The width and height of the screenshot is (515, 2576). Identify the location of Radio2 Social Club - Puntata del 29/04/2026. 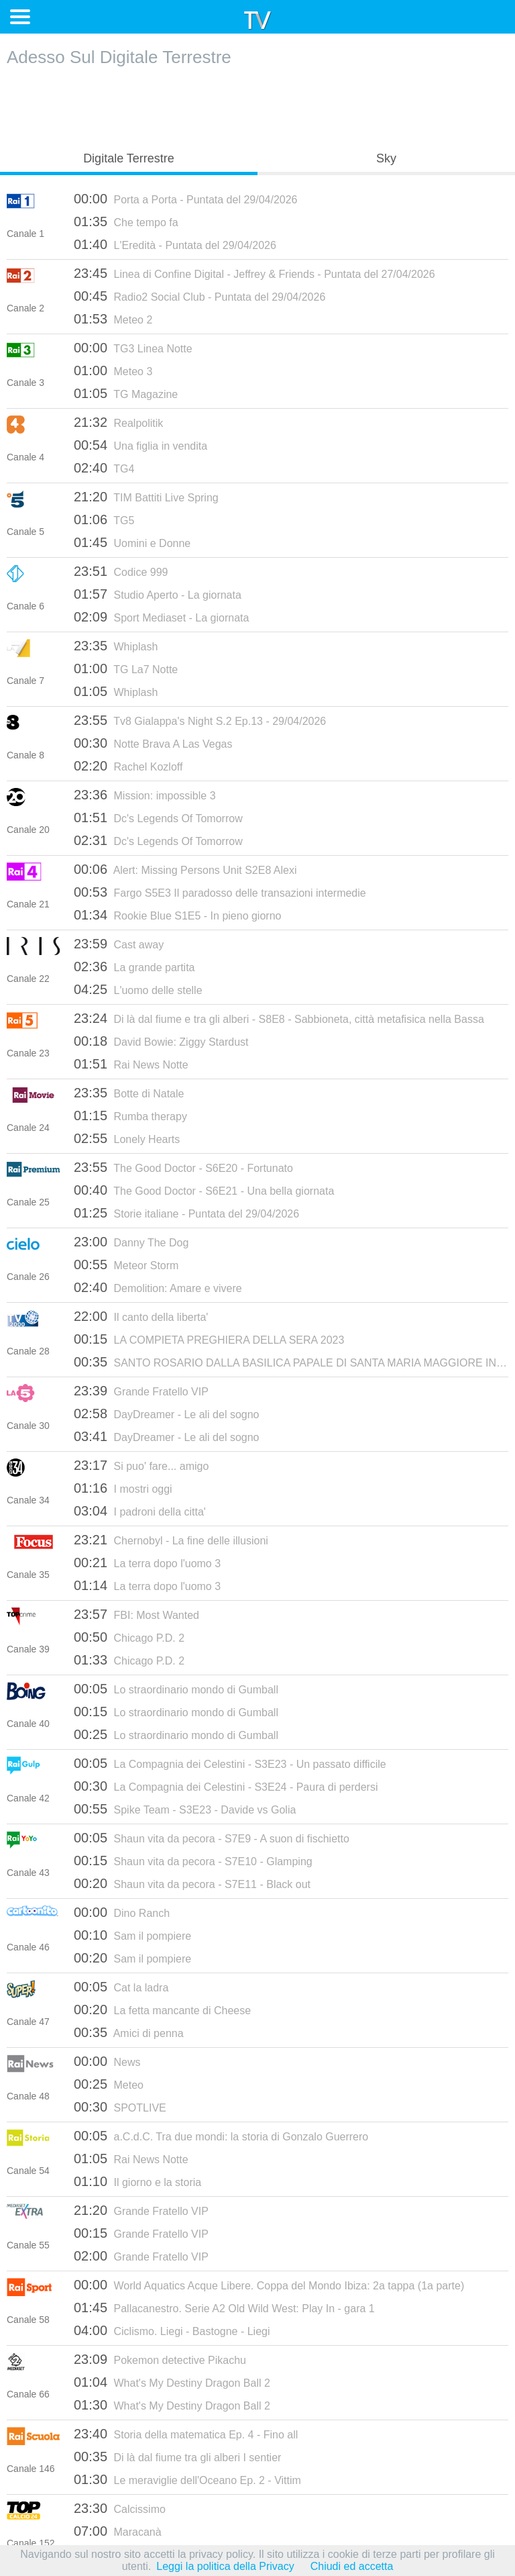
(199, 296).